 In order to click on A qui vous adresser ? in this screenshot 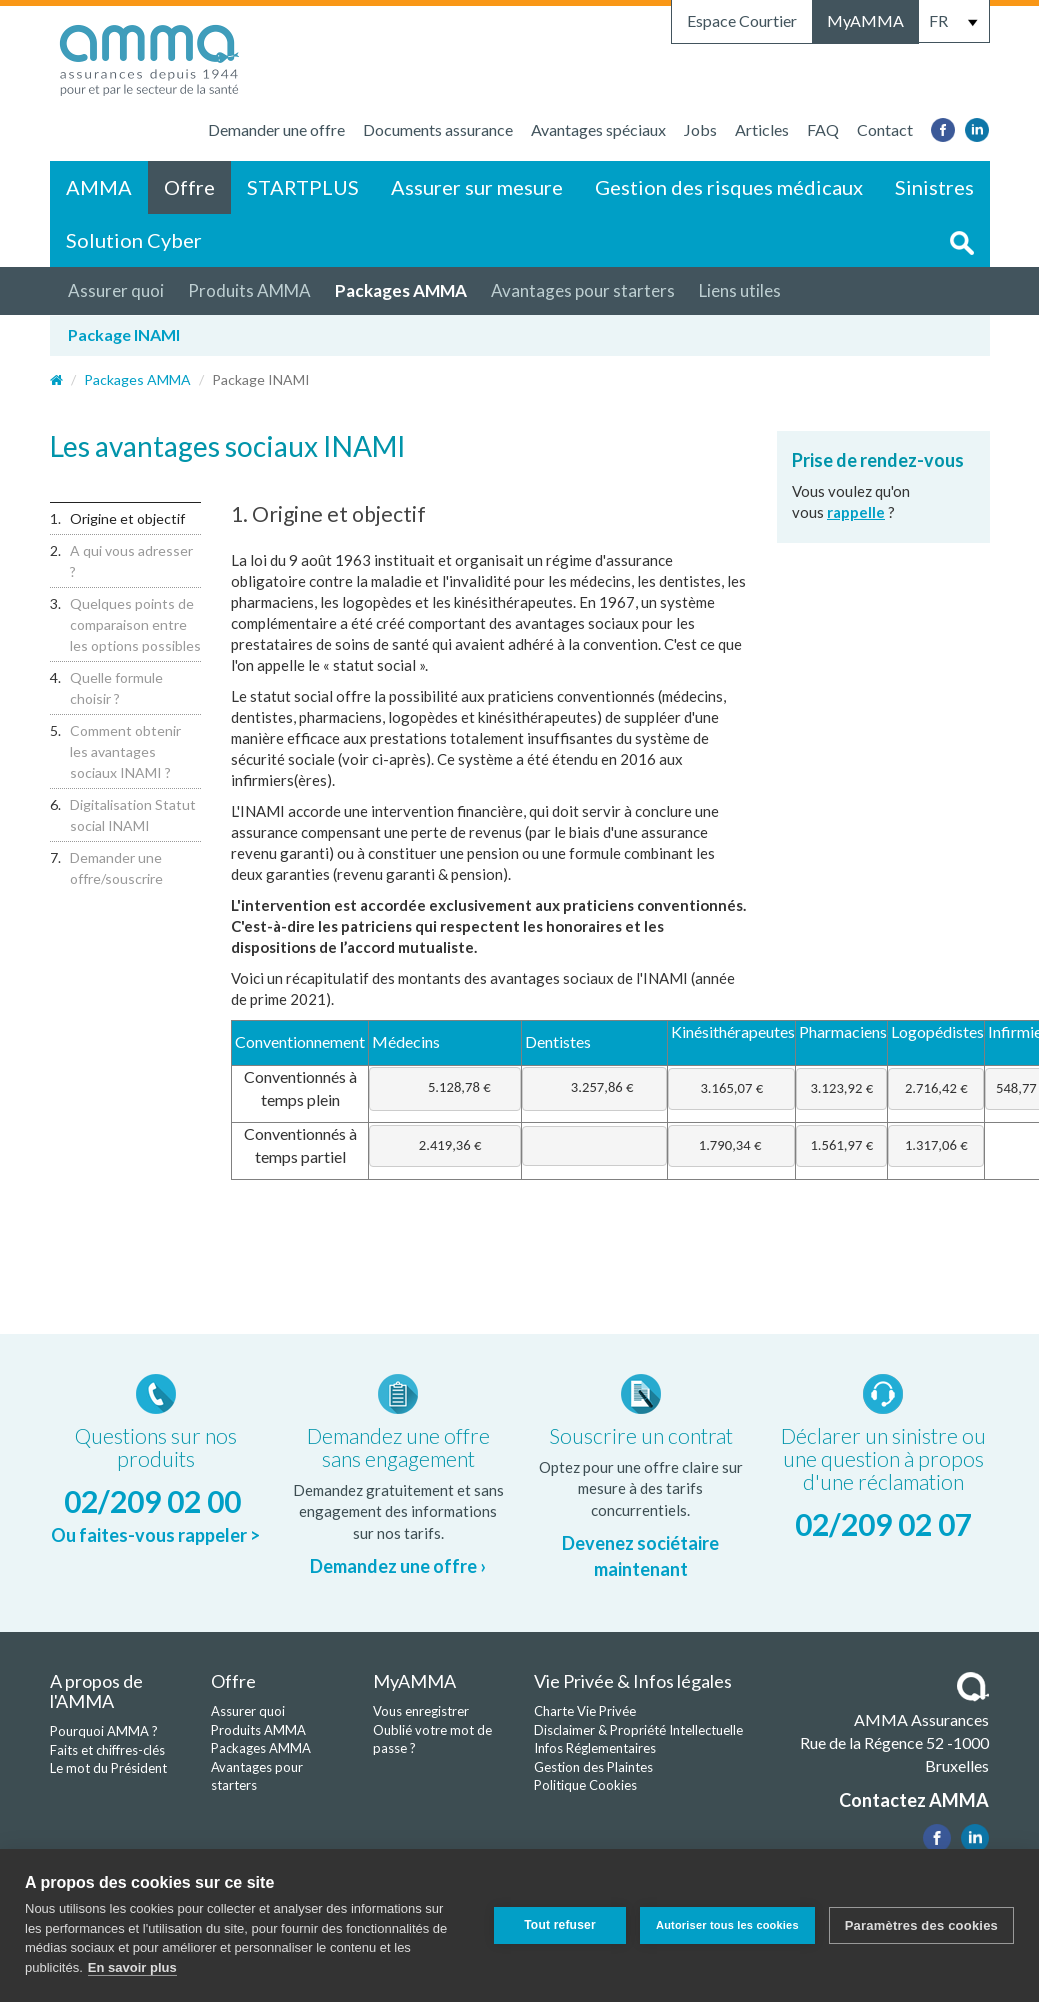, I will do `click(131, 561)`.